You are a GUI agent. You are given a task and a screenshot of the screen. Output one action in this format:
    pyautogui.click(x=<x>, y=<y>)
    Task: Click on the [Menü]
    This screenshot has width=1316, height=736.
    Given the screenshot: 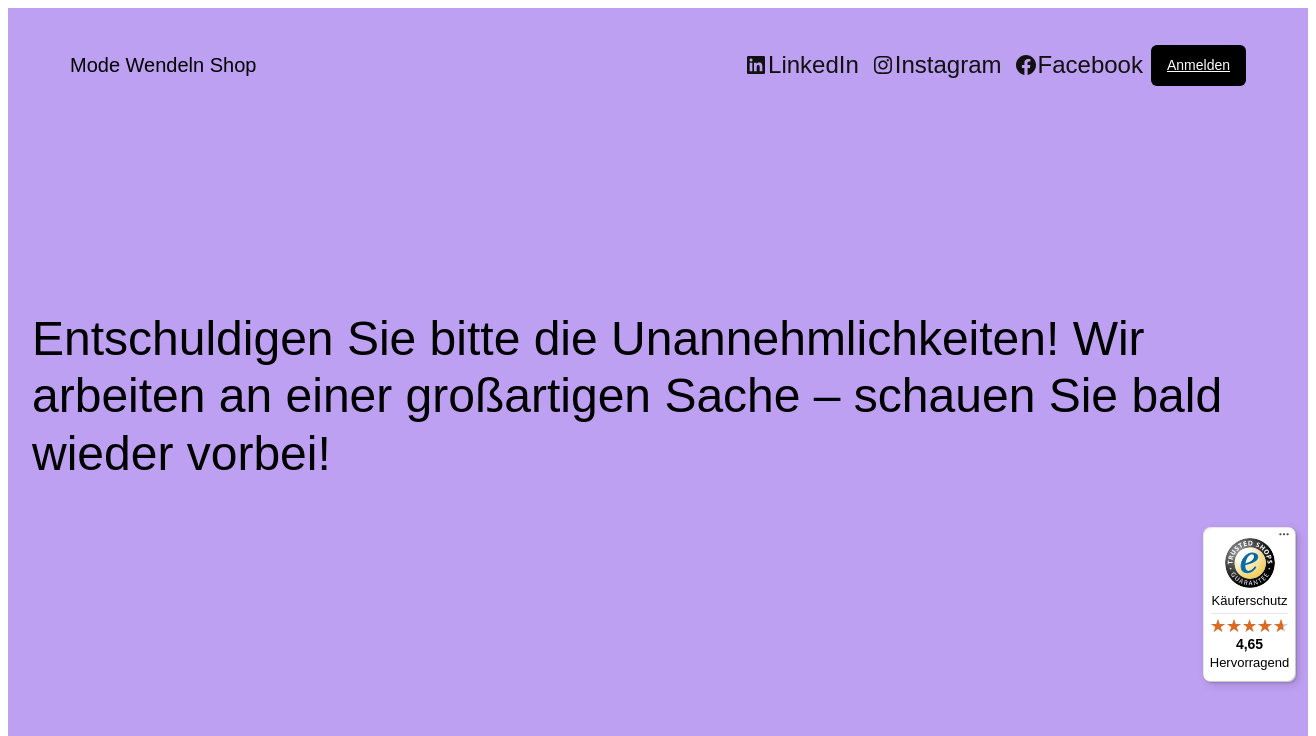 What is the action you would take?
    pyautogui.click(x=1284, y=539)
    